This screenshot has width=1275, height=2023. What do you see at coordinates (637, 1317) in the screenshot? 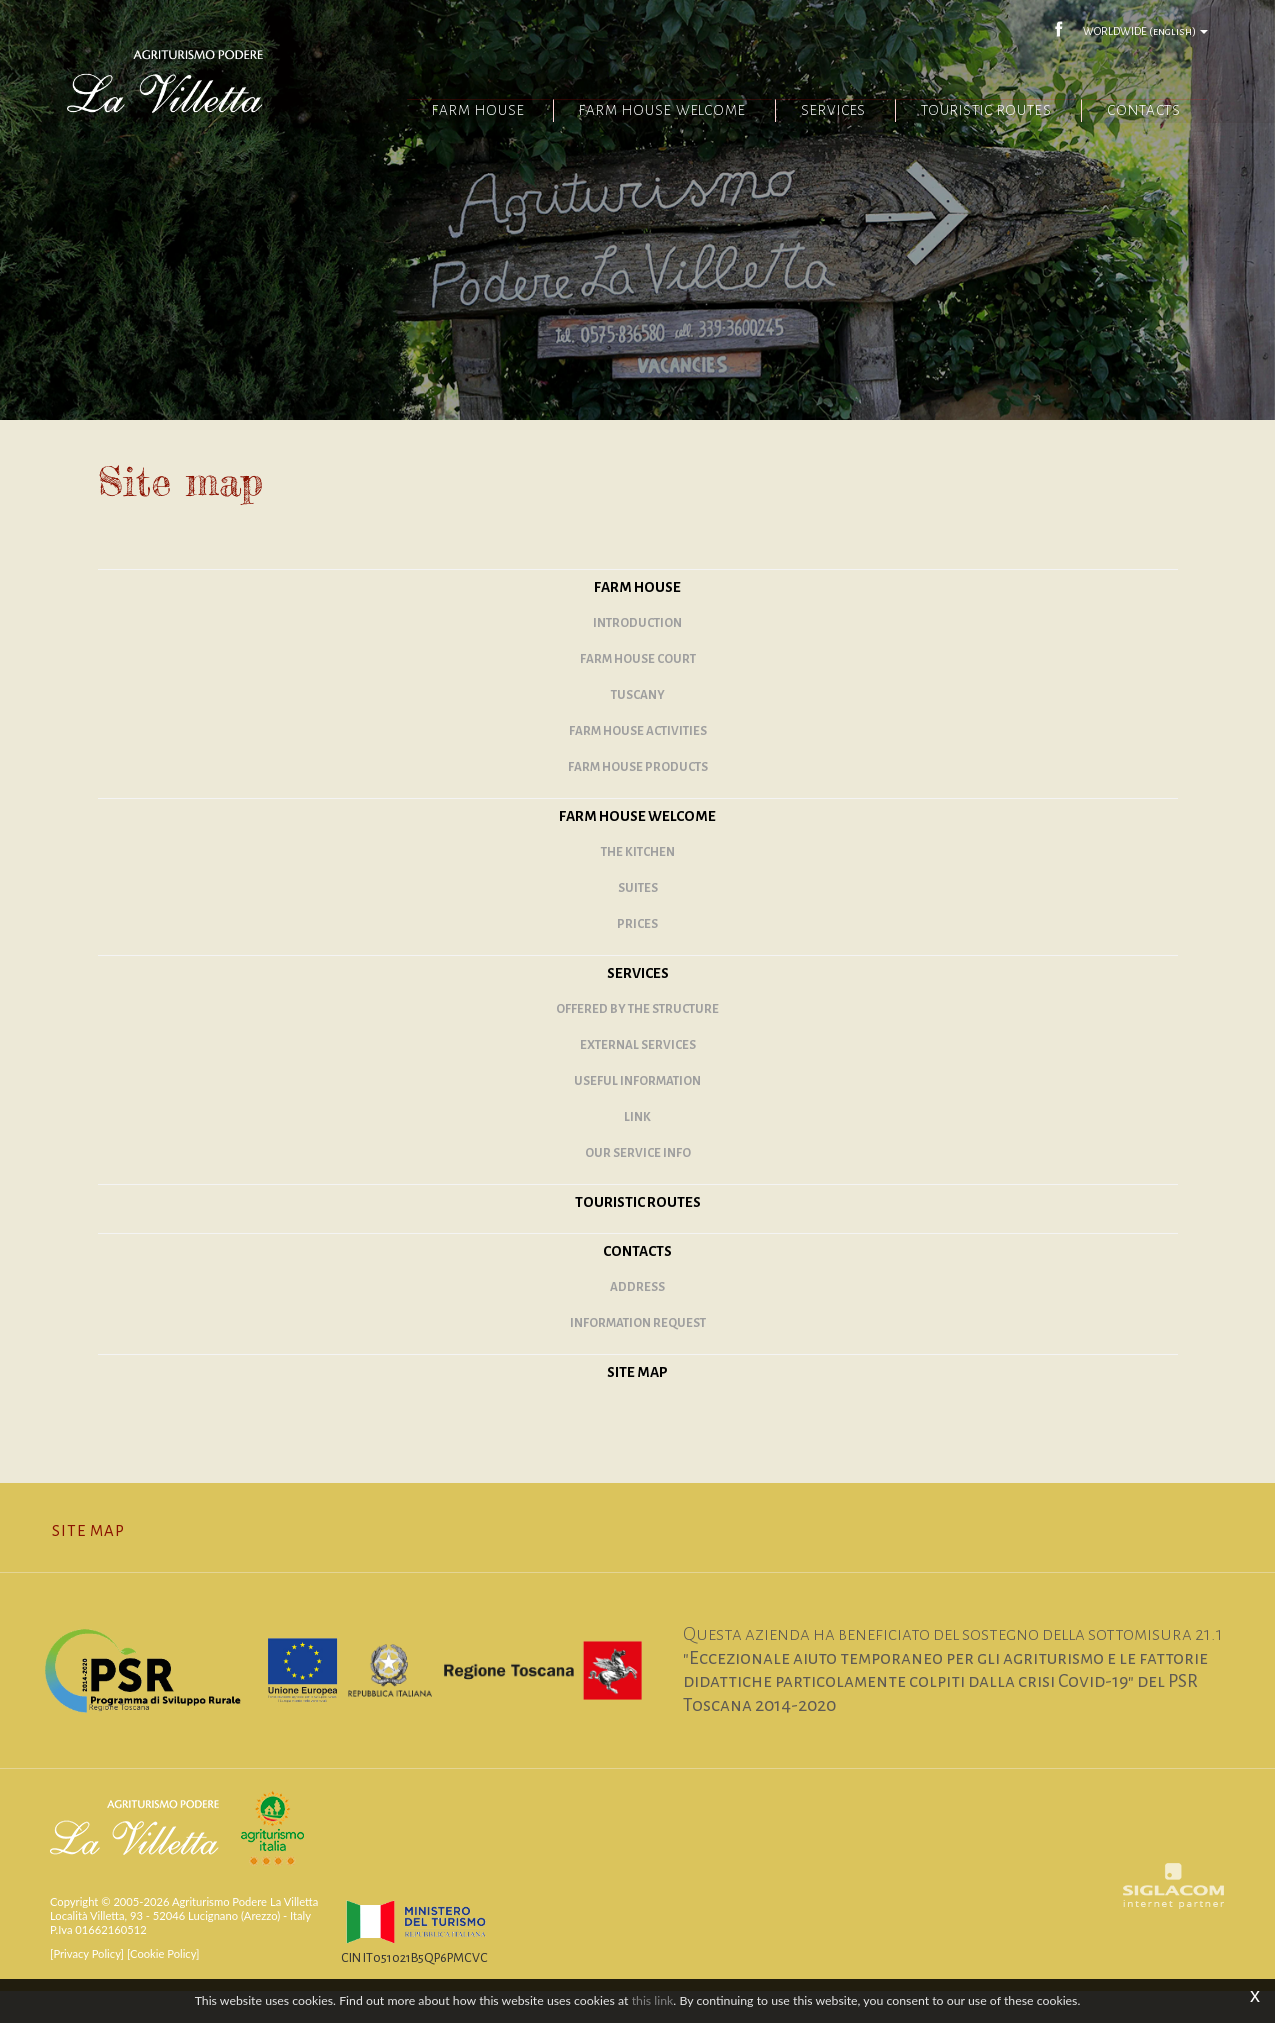
I see `Address` at bounding box center [637, 1317].